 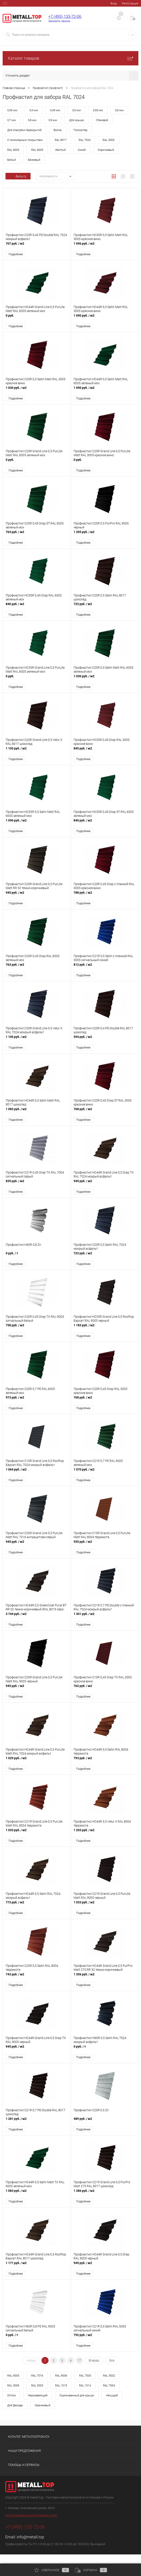 What do you see at coordinates (105, 753) in the screenshot?
I see `845 руб.` at bounding box center [105, 753].